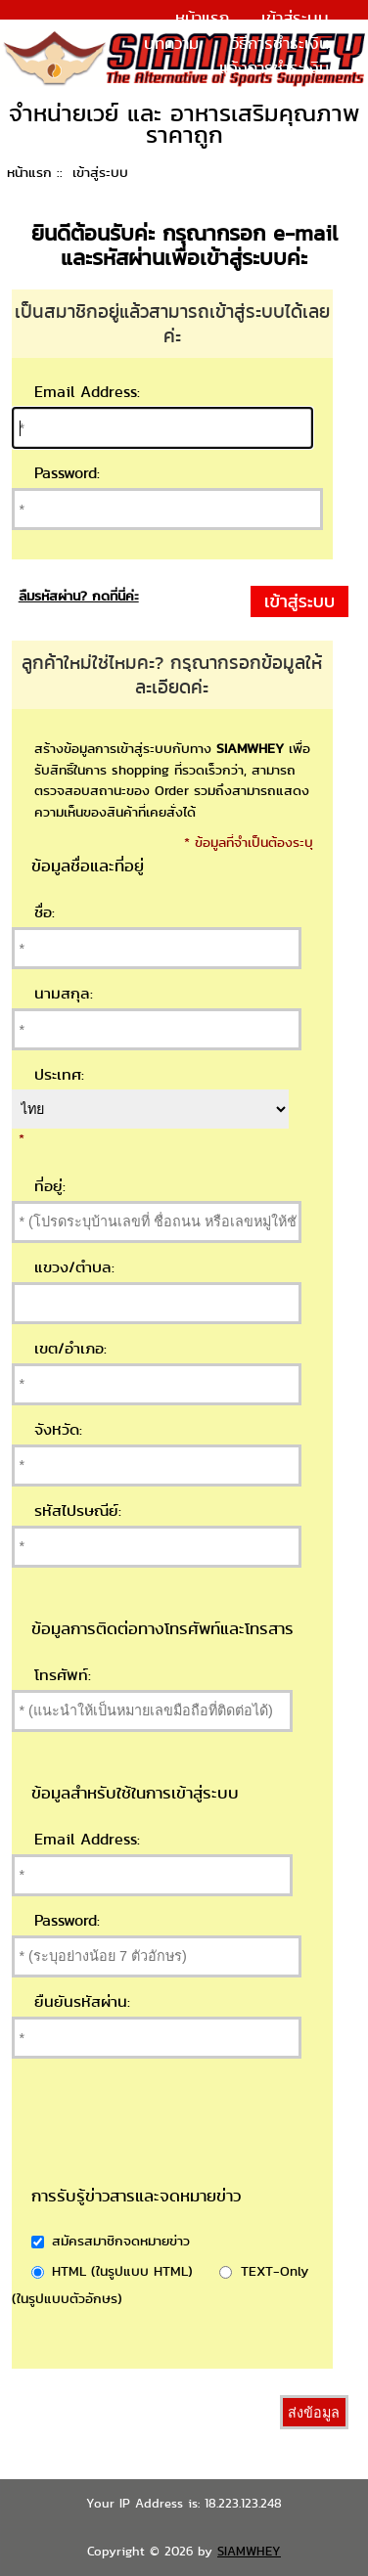 The height and width of the screenshot is (2576, 368). Describe the element at coordinates (202, 17) in the screenshot. I see `หน้าแรก` at that location.